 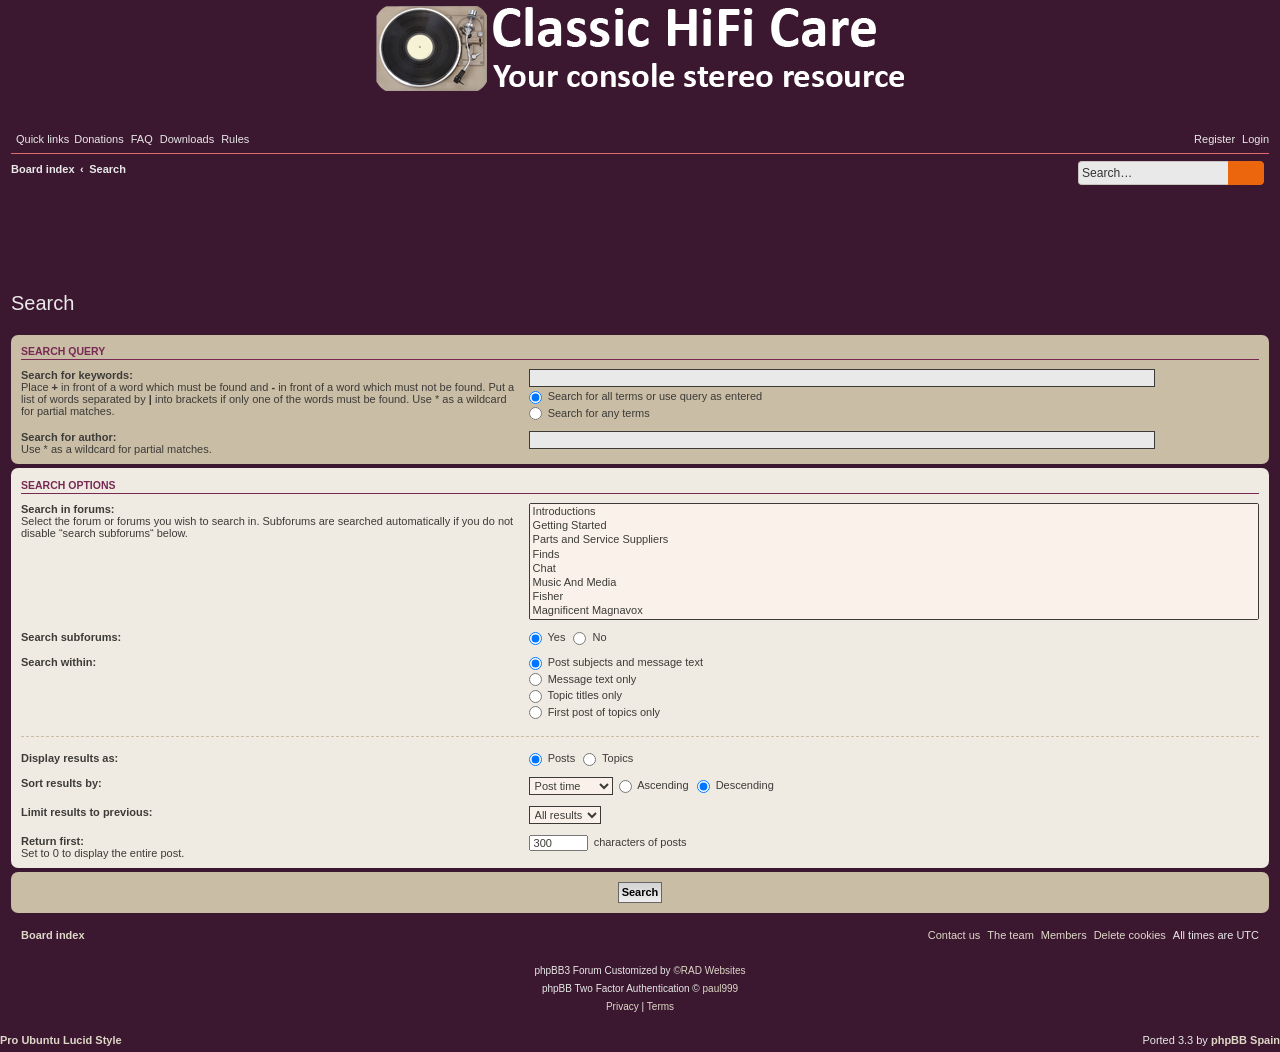 I want to click on Pro Ubuntu Lucid Style, so click(x=61, y=1040).